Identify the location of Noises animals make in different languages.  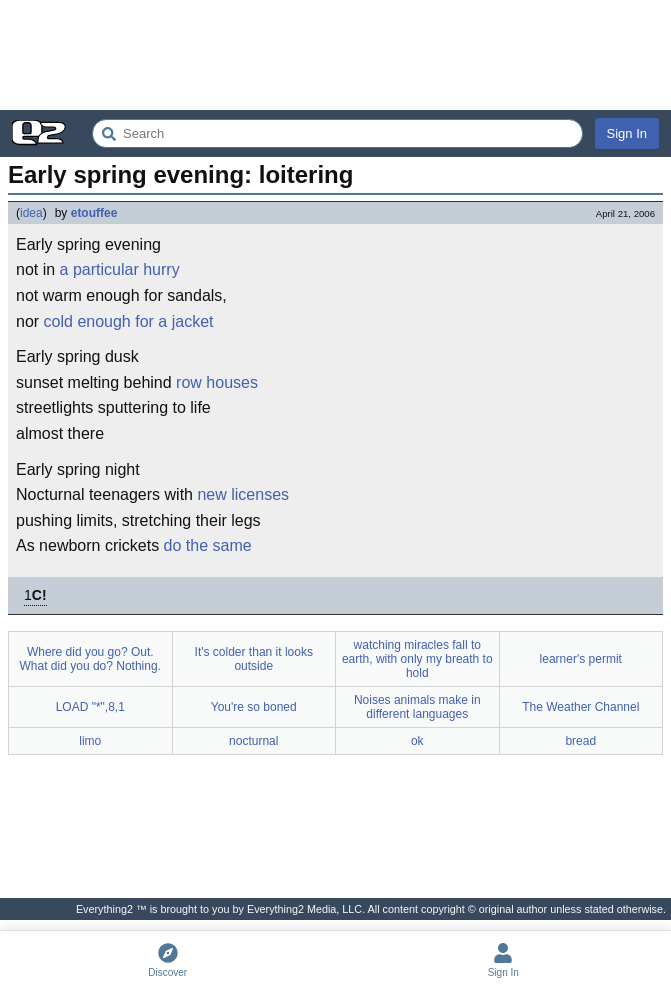
(417, 707).